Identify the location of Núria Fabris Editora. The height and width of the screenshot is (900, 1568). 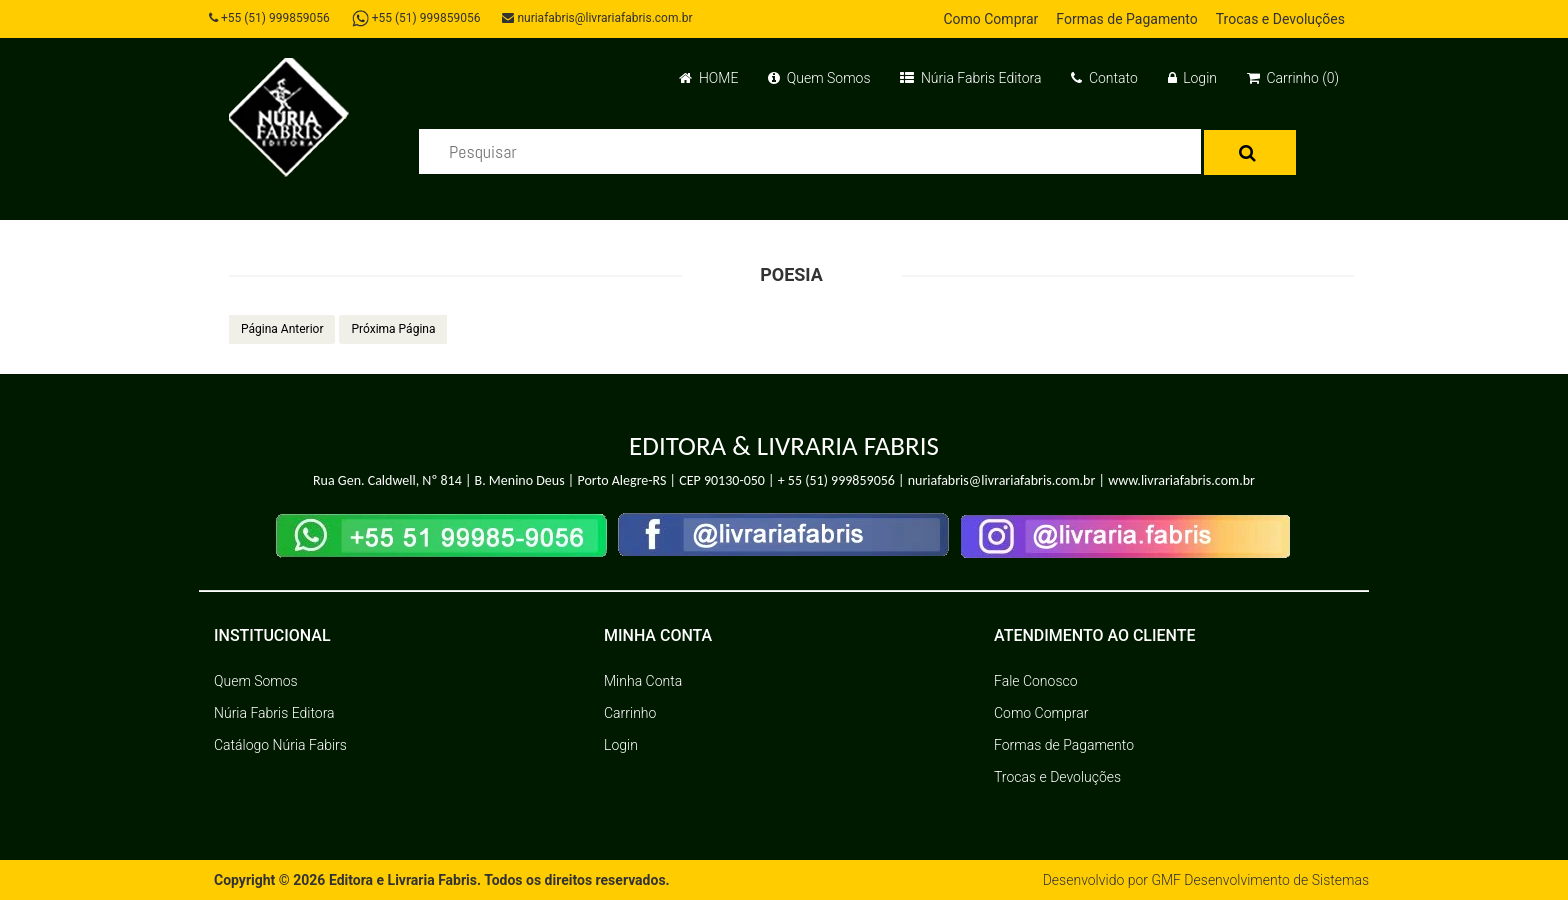
(970, 78).